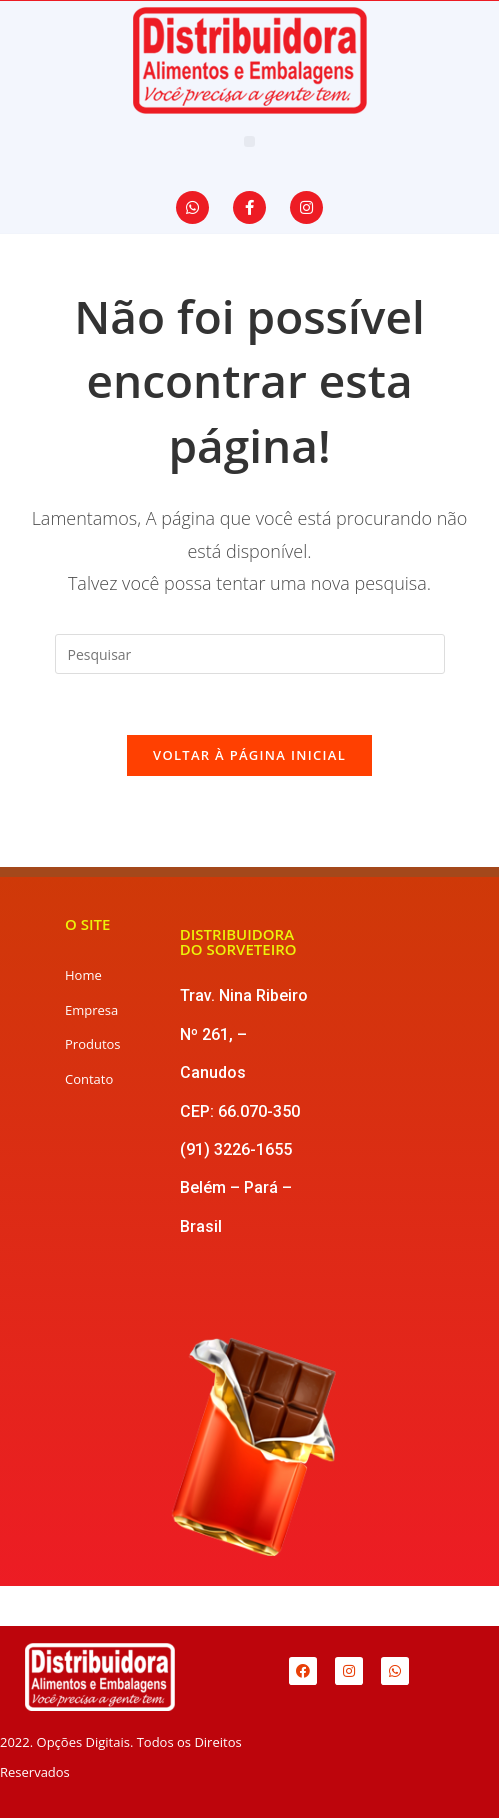  I want to click on Voltar à página inicial, so click(249, 755).